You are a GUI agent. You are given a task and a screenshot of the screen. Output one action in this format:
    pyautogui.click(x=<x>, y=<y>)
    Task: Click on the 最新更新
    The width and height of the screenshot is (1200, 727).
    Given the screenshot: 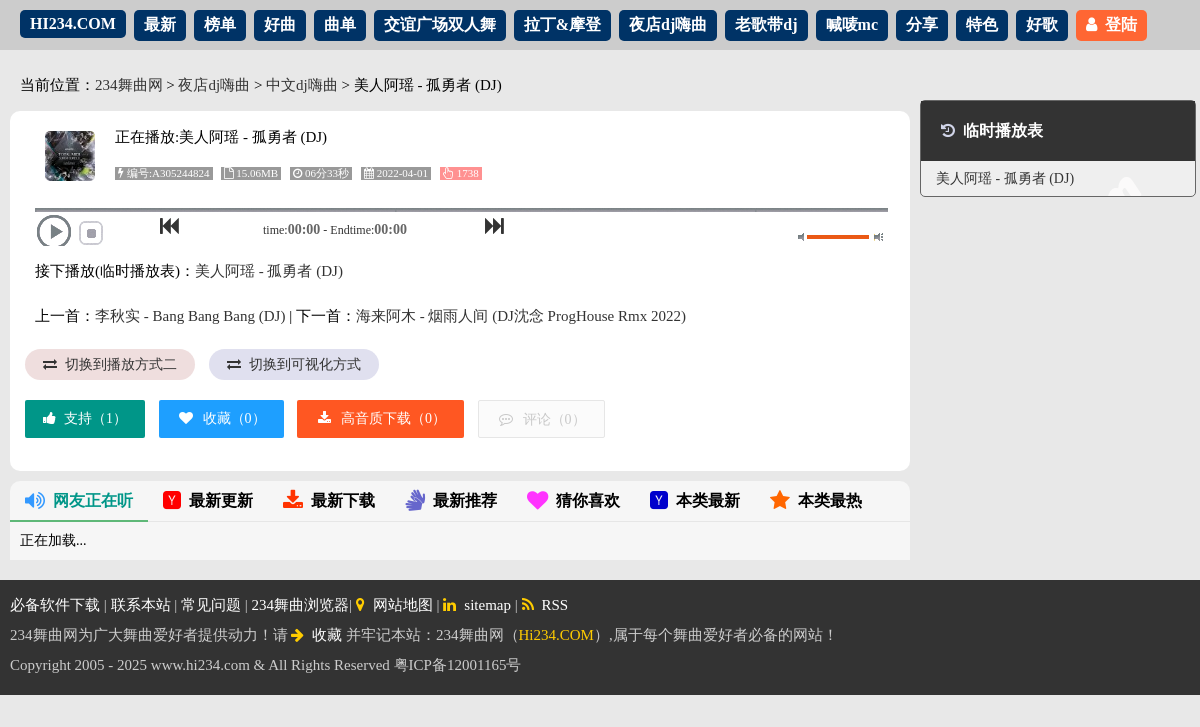 What is the action you would take?
    pyautogui.click(x=208, y=500)
    